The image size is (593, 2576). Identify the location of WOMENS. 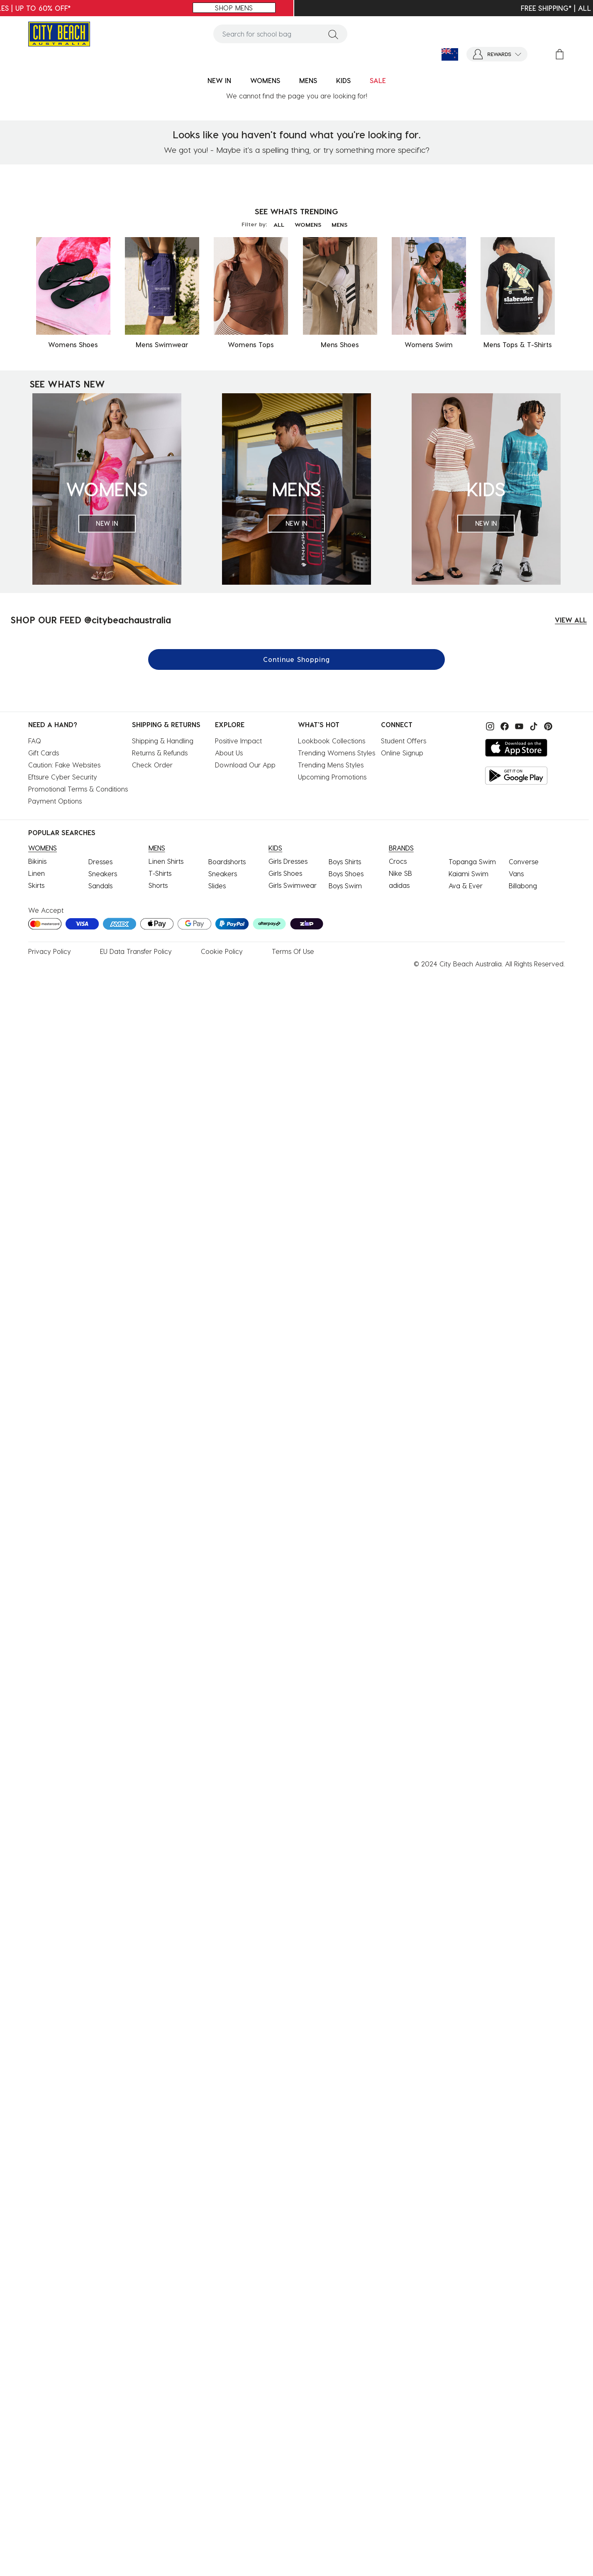
(308, 224).